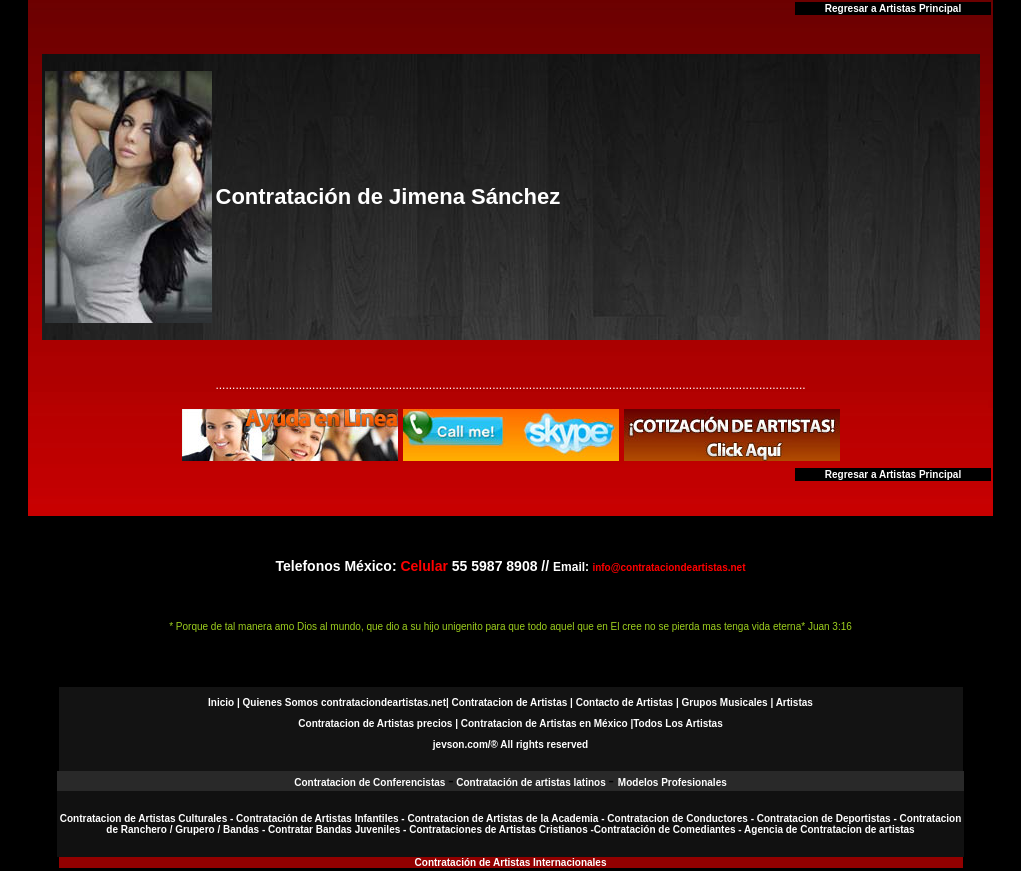 This screenshot has width=1021, height=871. What do you see at coordinates (335, 829) in the screenshot?
I see `Contratar Bandas Juveniles` at bounding box center [335, 829].